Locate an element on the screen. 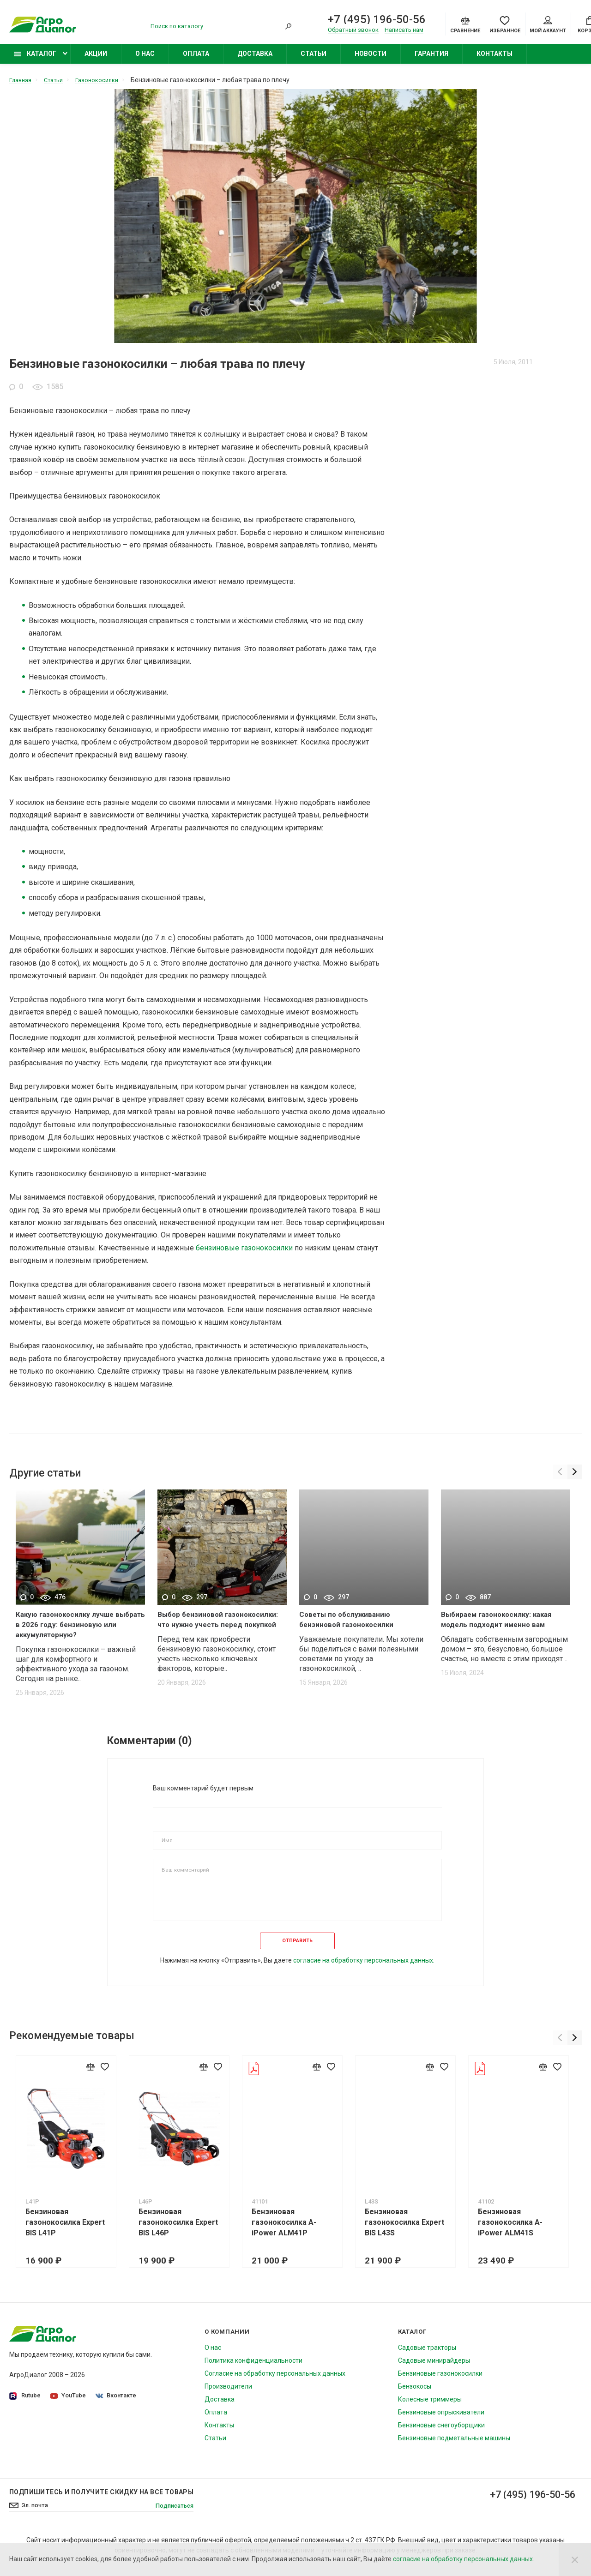 This screenshot has height=2576, width=591. Бензиновая газонокосилка Expert BIS L46P is located at coordinates (180, 2231).